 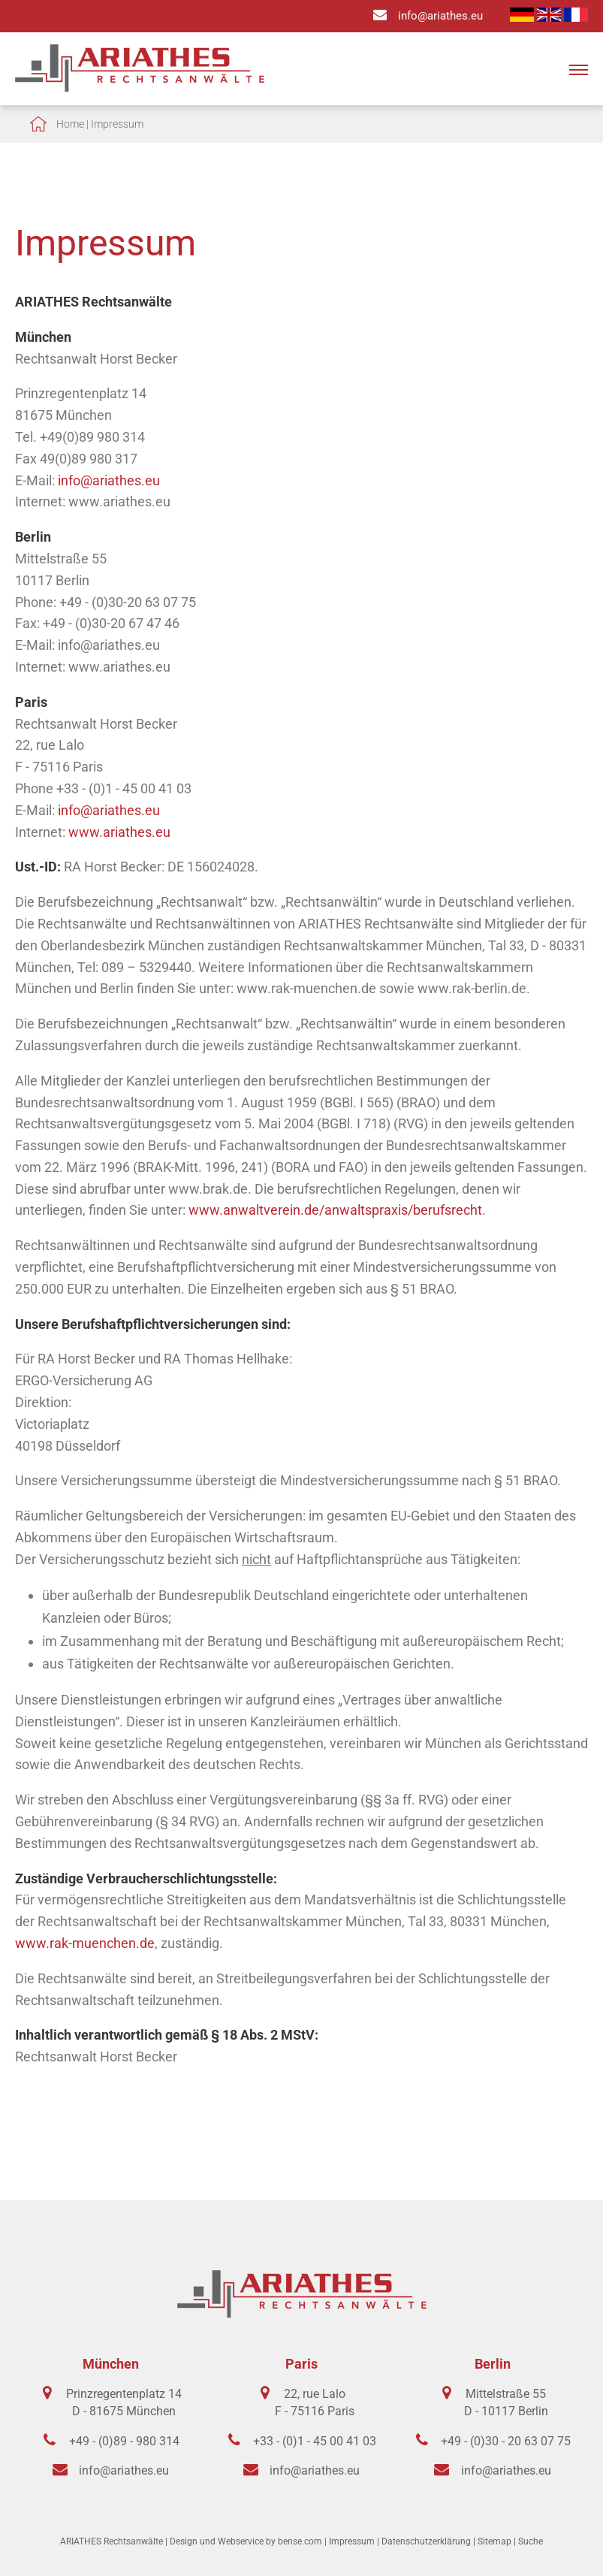 I want to click on www.rak-muenchen.de, so click(x=85, y=1943).